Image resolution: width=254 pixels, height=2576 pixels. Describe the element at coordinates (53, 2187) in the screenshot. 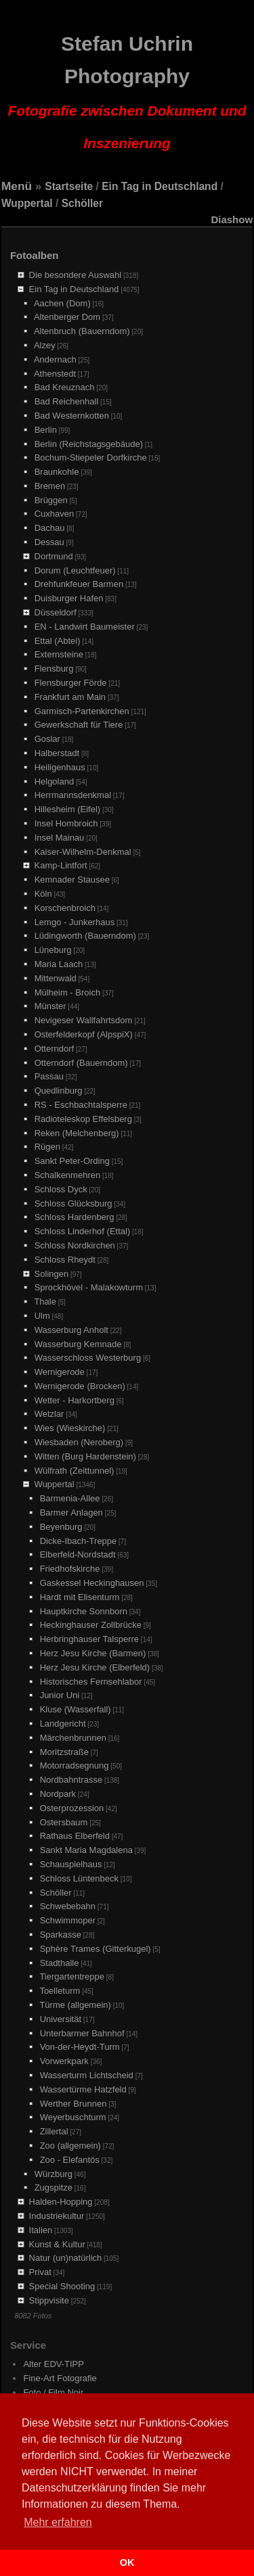

I see `Zugspitze` at that location.